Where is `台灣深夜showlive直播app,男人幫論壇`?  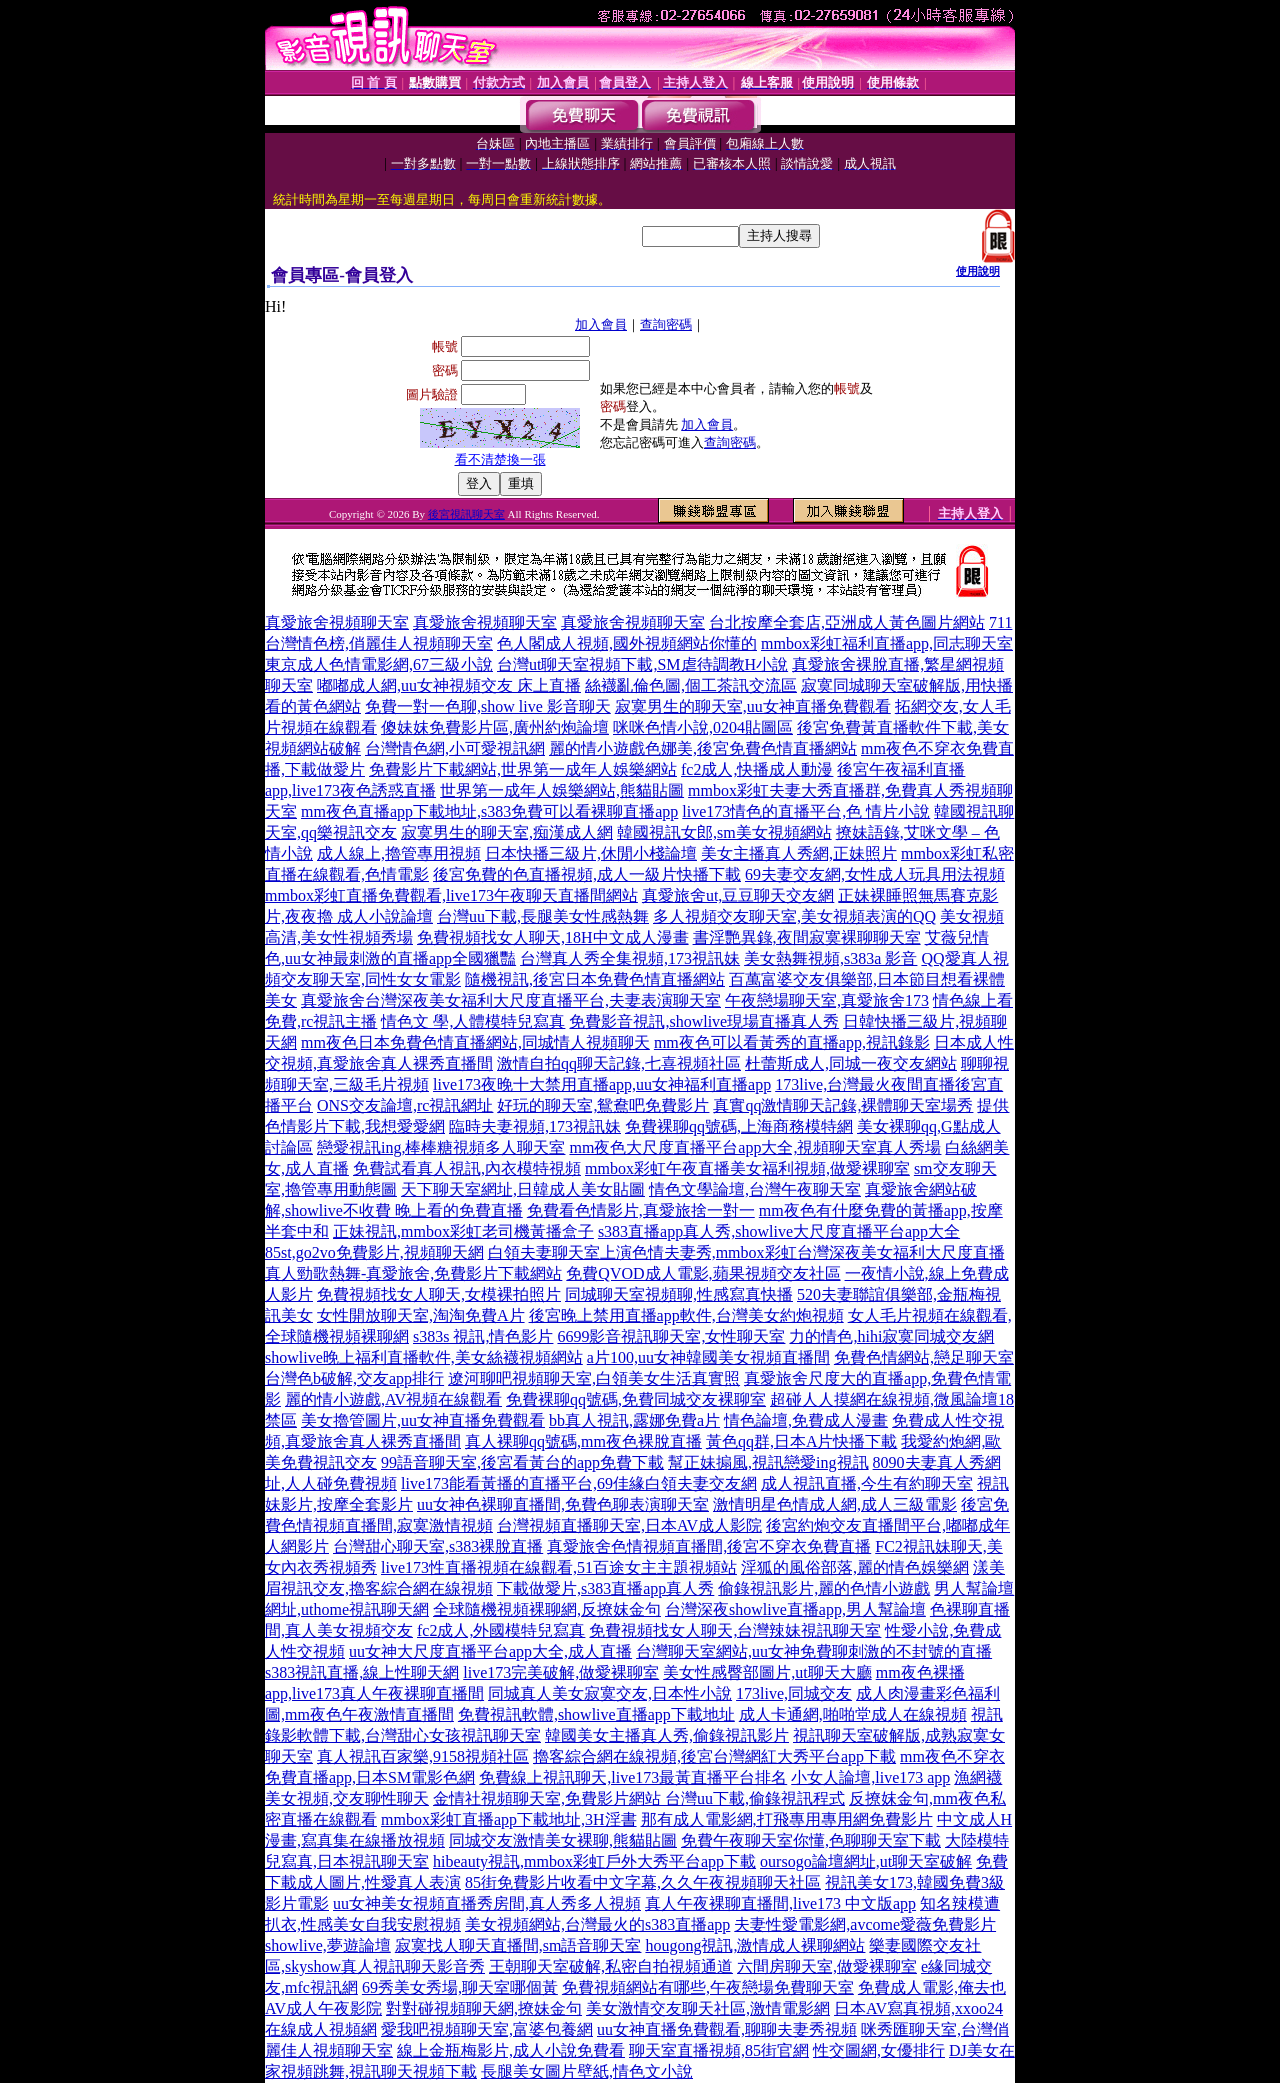
台灣深夜showlive直播app,男人幫論壇 is located at coordinates (795, 1609).